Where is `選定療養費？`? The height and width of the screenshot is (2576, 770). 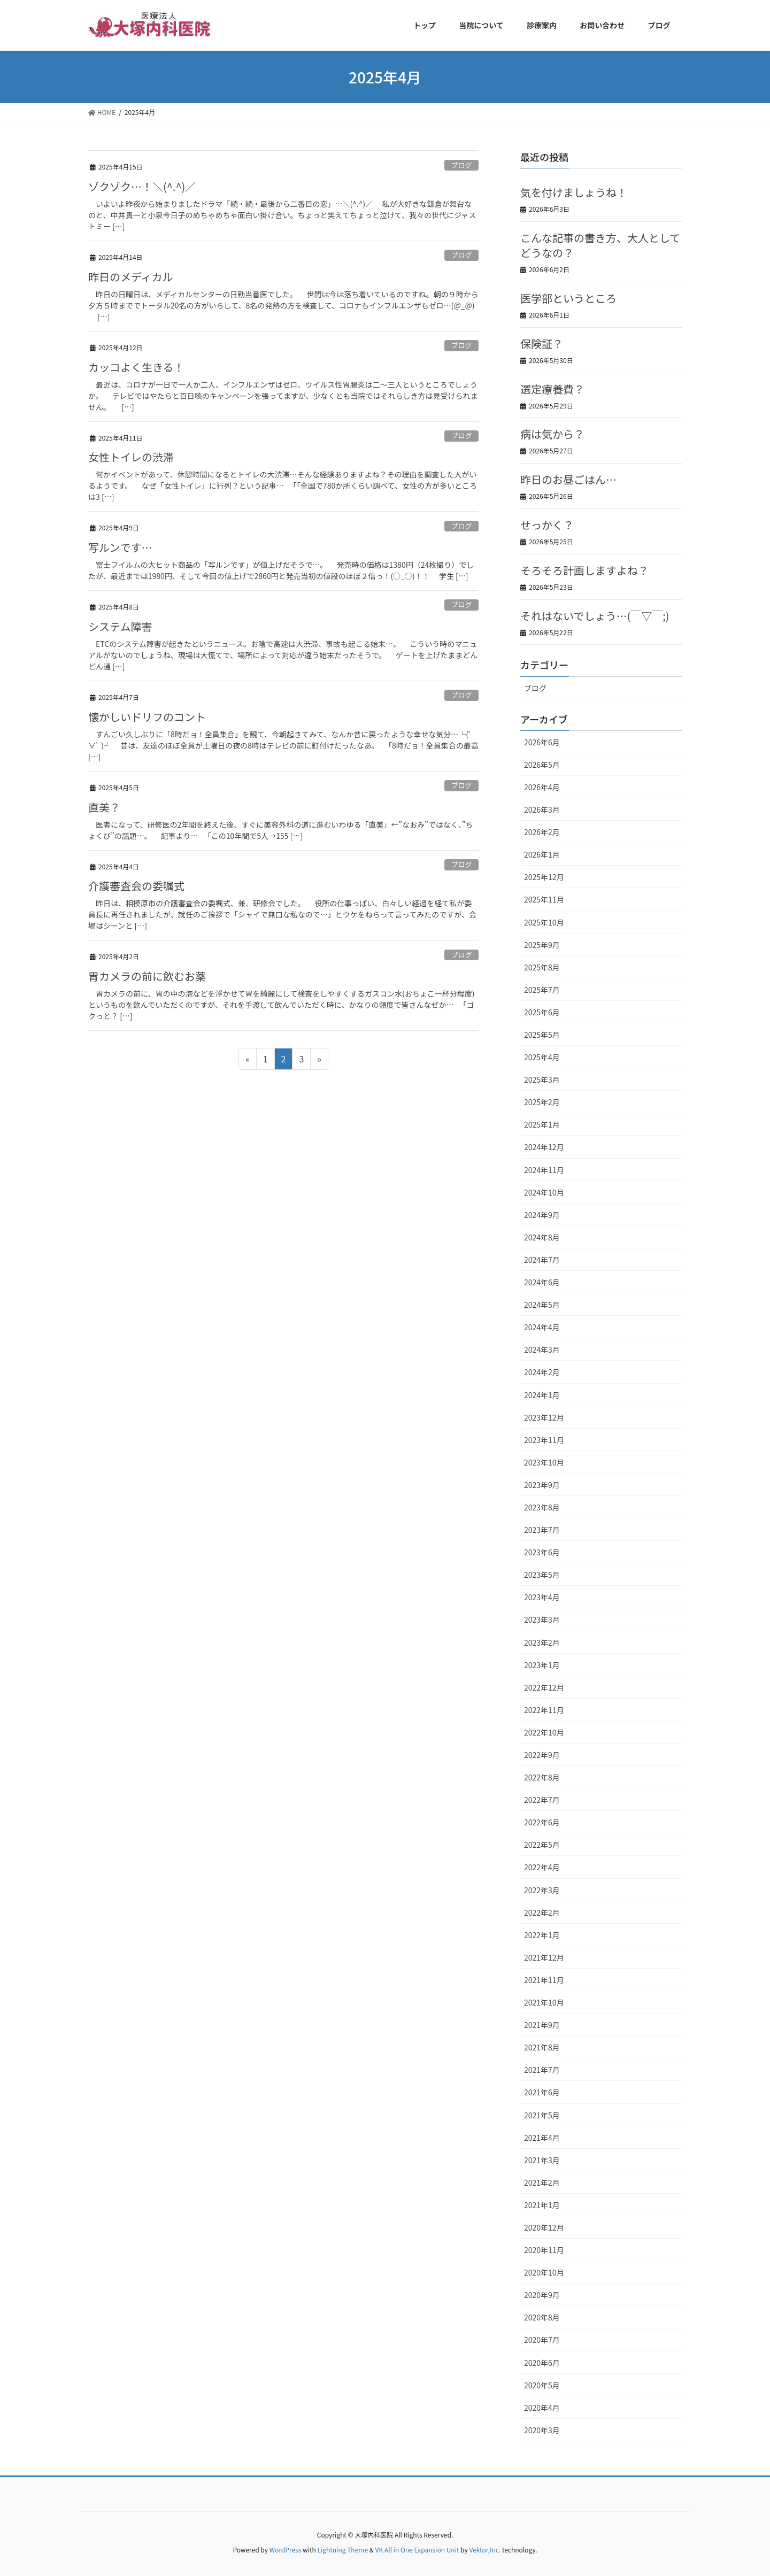 選定療養費？ is located at coordinates (552, 389).